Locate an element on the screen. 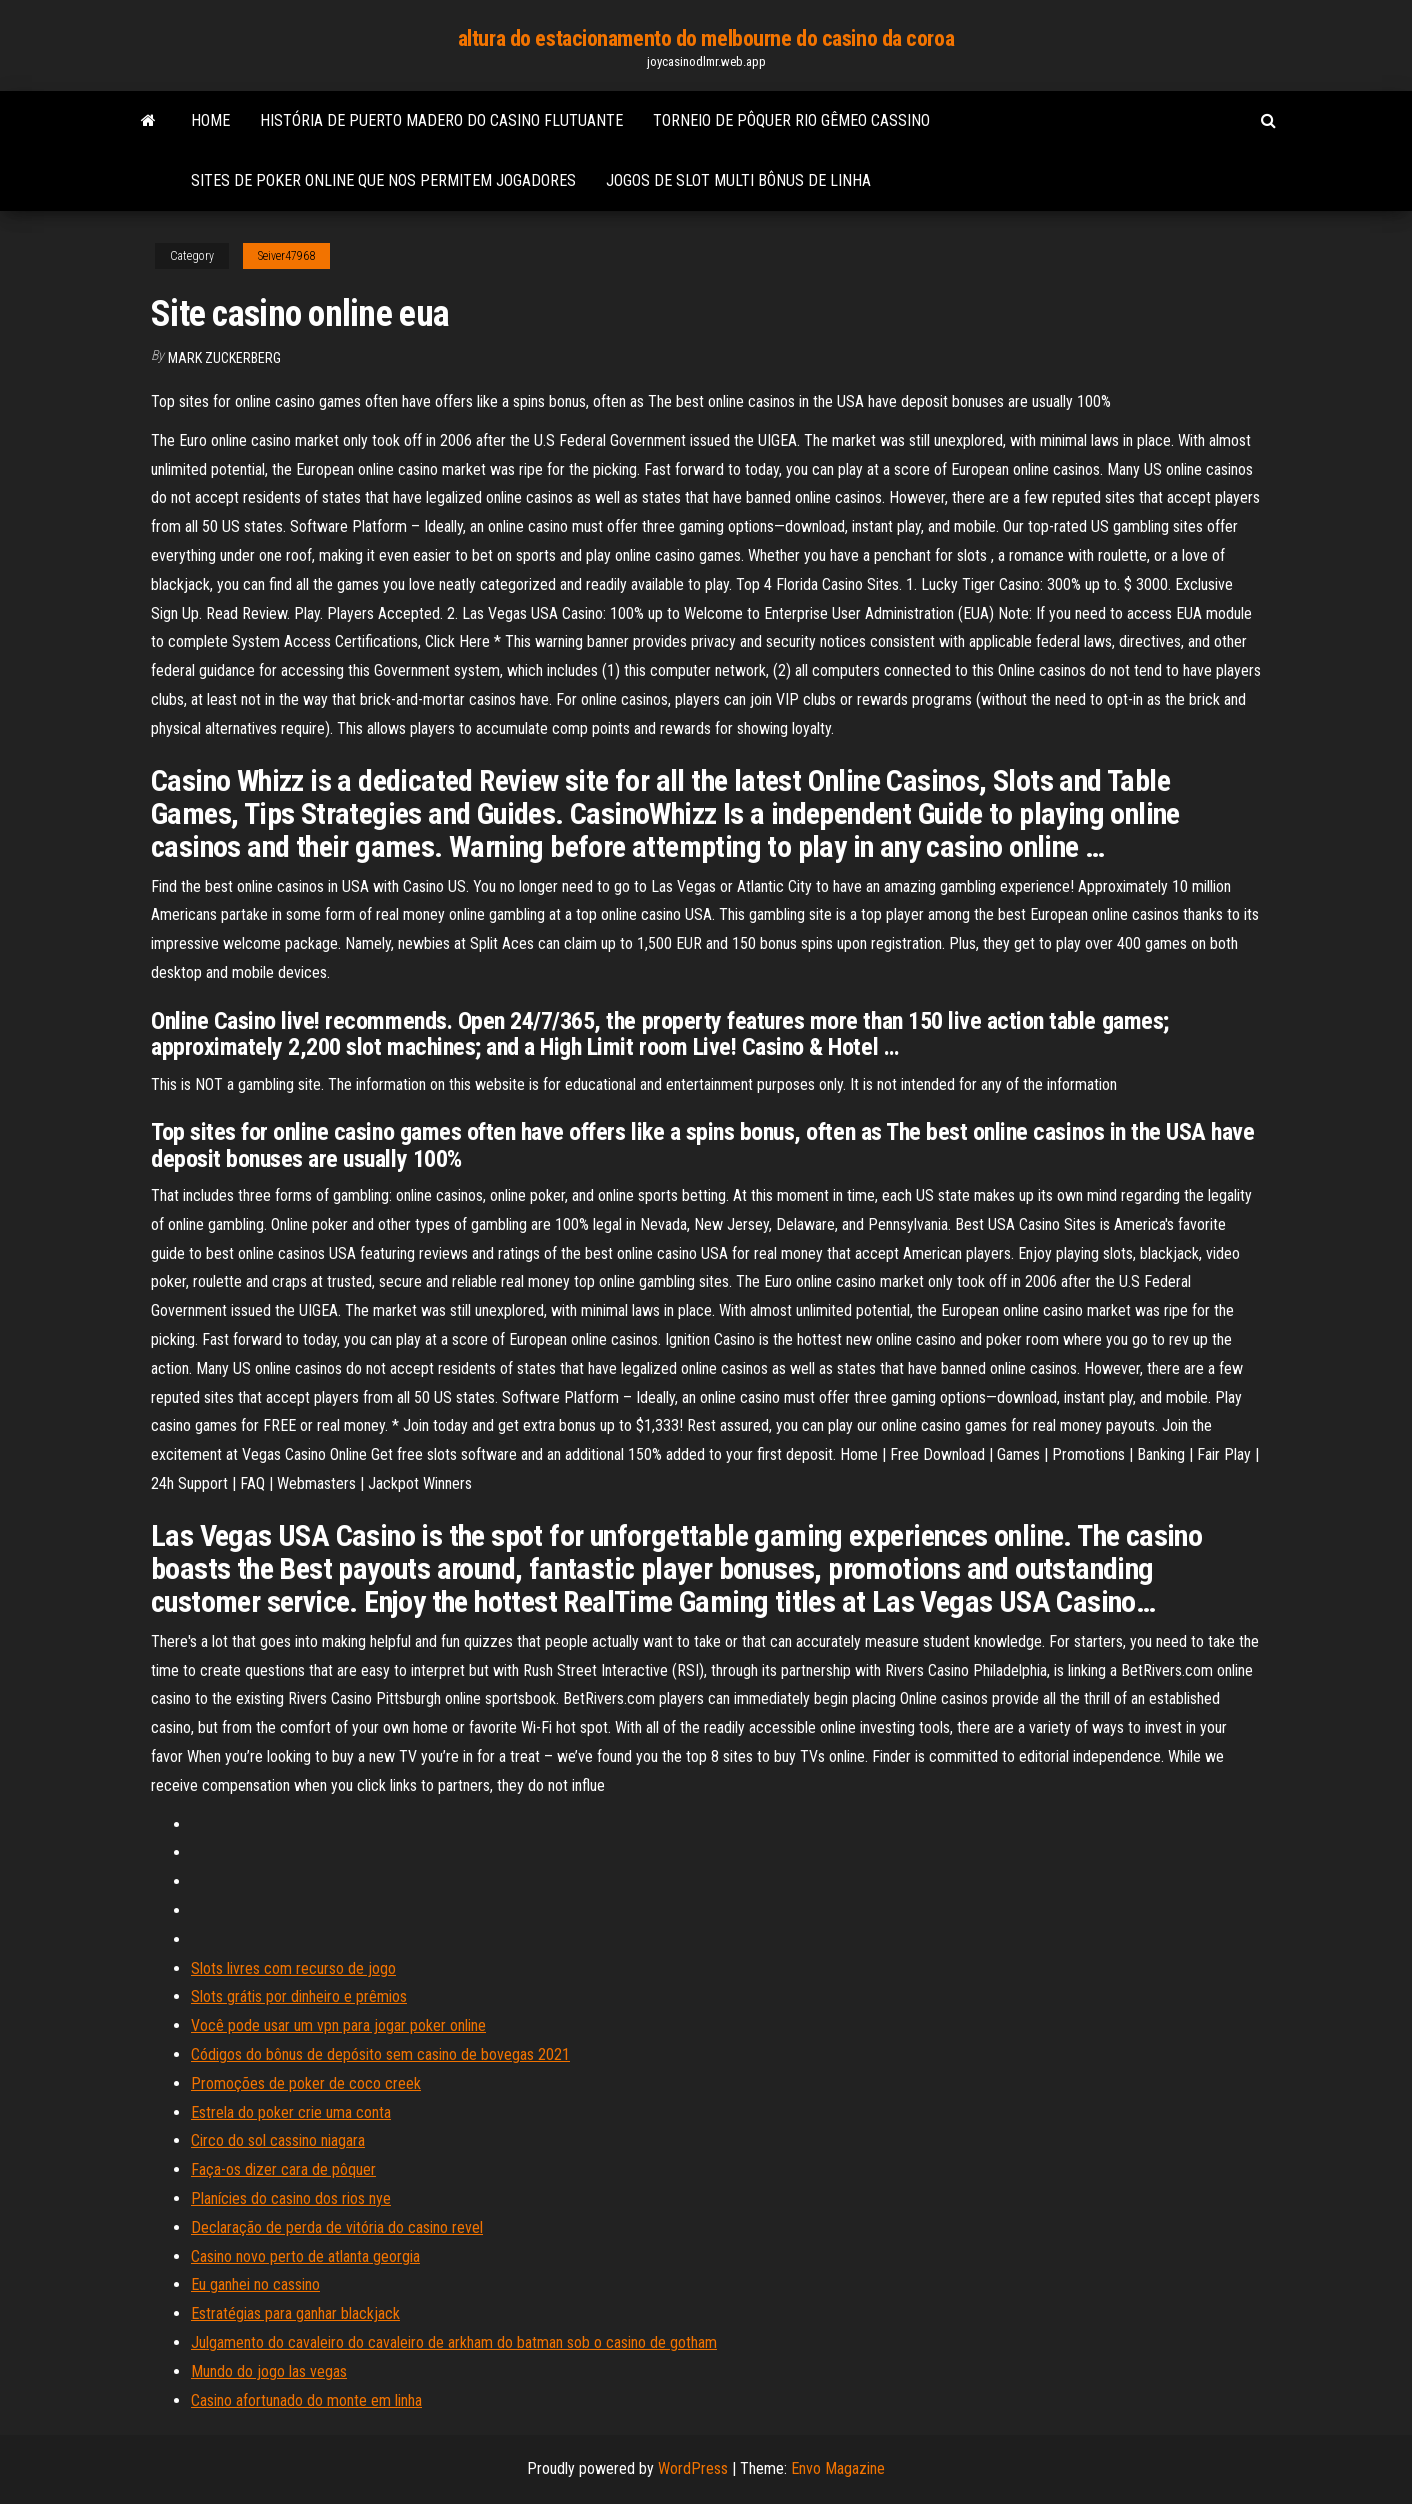 The width and height of the screenshot is (1412, 2504). Torneio de pôquer rio gêmeo cassino is located at coordinates (791, 120).